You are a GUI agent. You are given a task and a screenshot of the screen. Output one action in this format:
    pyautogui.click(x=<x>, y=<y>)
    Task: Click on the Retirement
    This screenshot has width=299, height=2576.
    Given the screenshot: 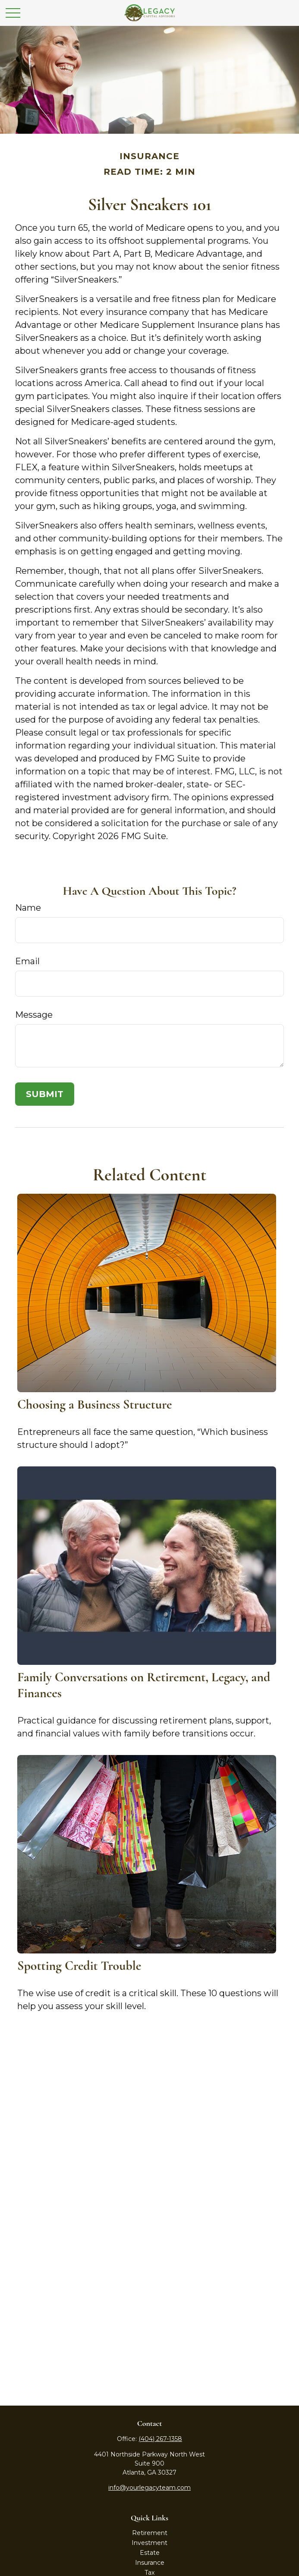 What is the action you would take?
    pyautogui.click(x=149, y=2533)
    